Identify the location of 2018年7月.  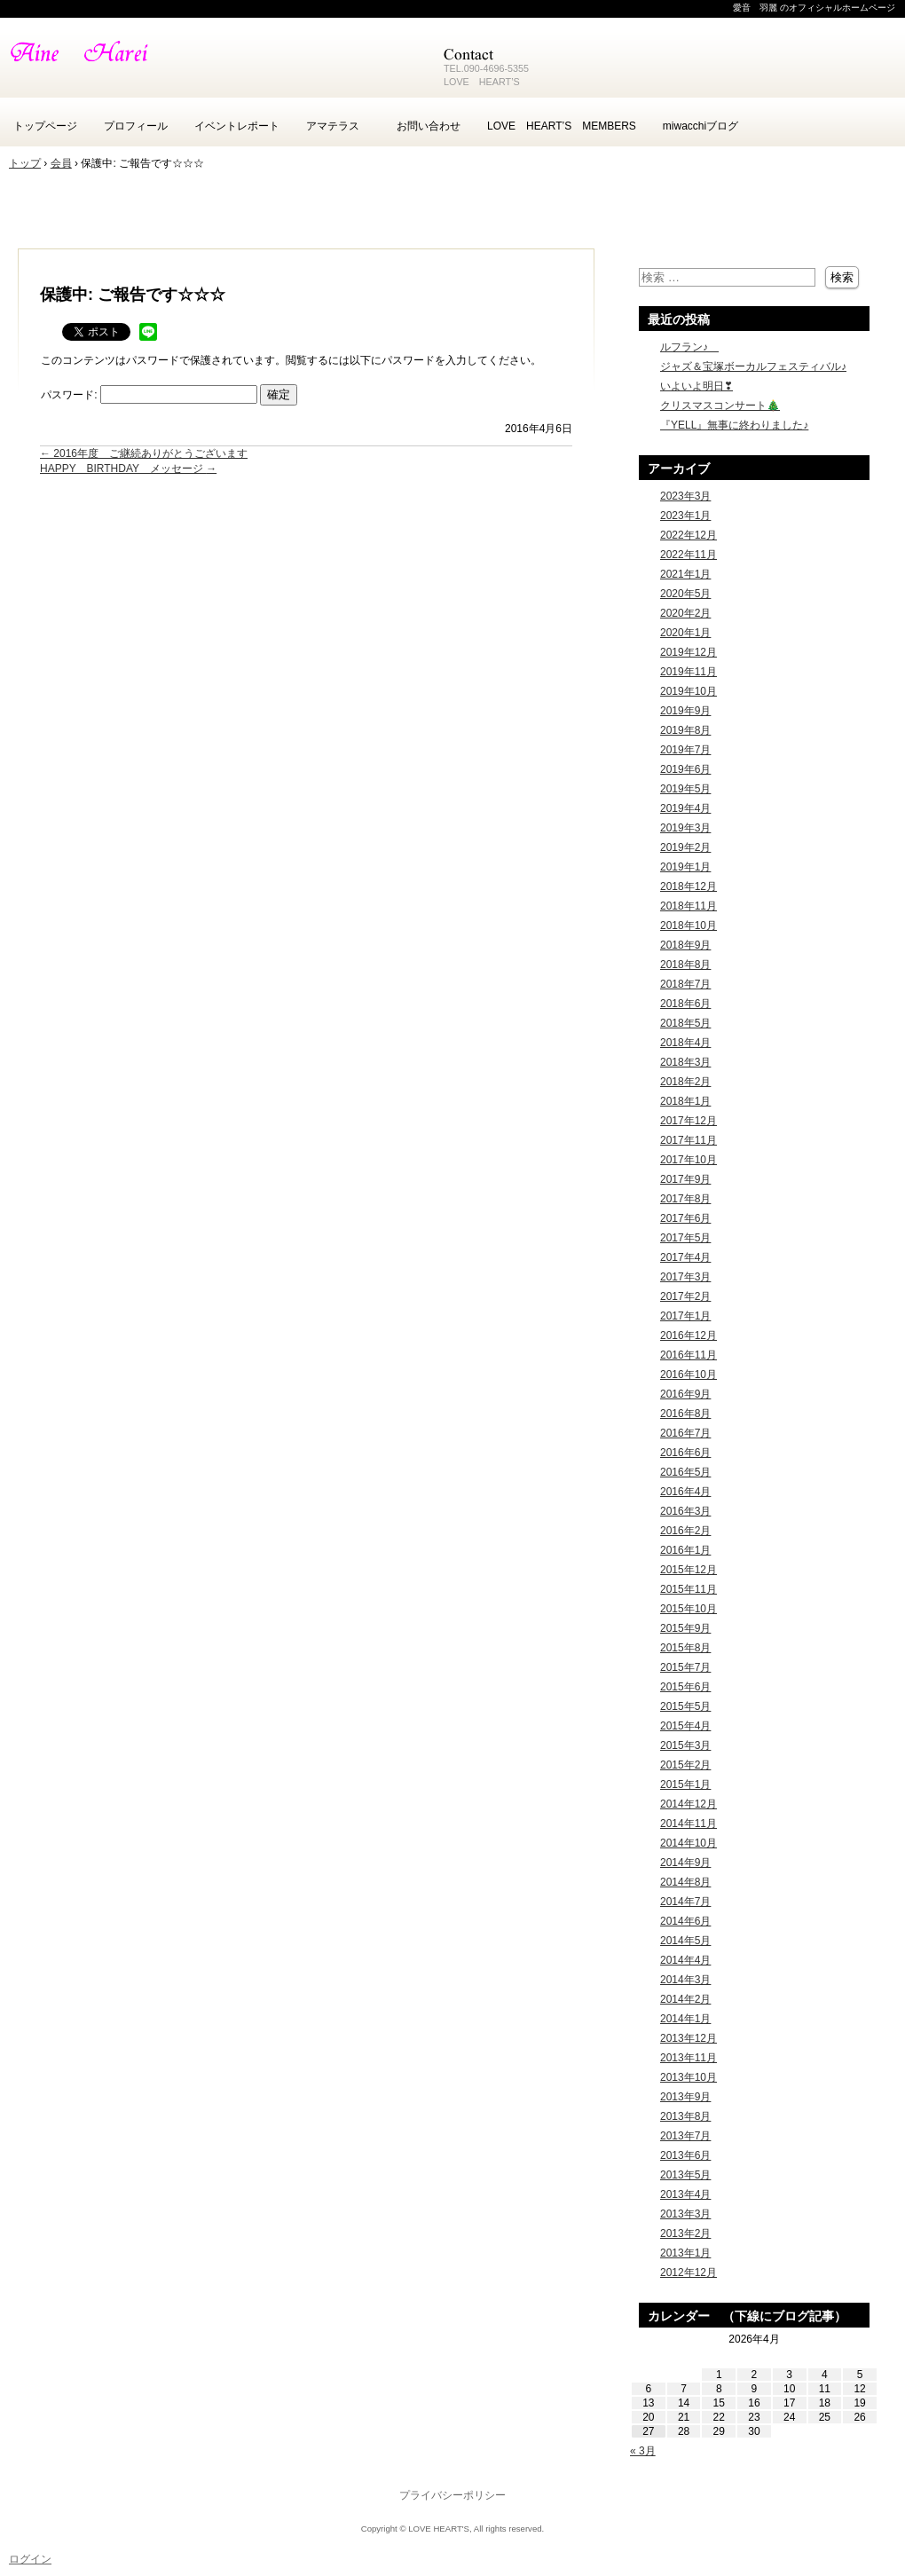
(685, 984).